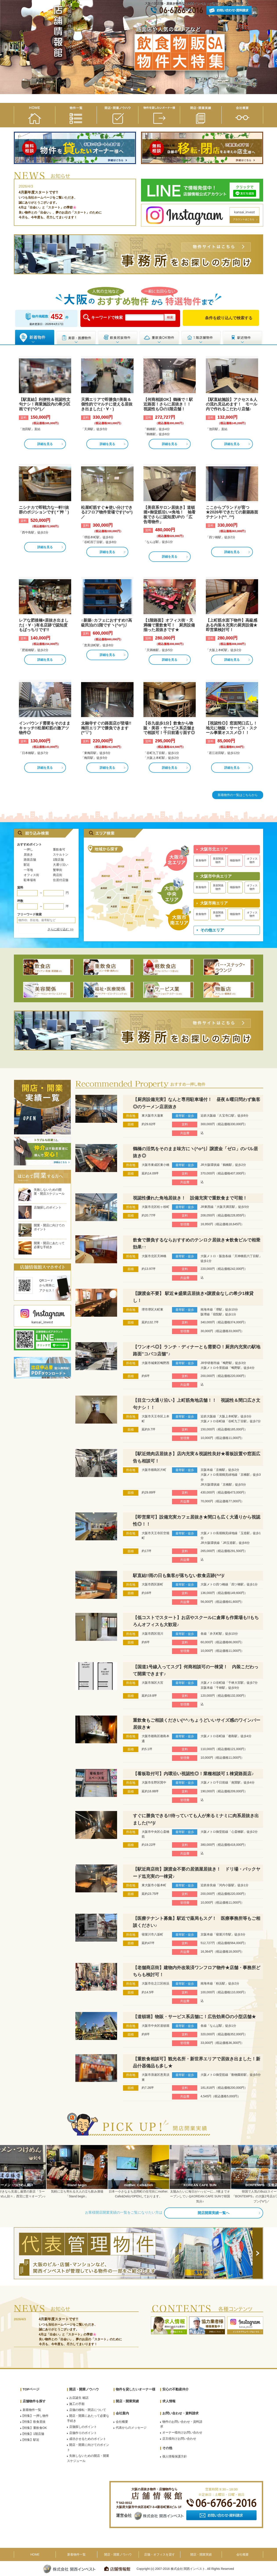 This screenshot has width=277, height=2576. Describe the element at coordinates (41, 1194) in the screenshot. I see `失敗しないための開業・開店スケジュール` at that location.